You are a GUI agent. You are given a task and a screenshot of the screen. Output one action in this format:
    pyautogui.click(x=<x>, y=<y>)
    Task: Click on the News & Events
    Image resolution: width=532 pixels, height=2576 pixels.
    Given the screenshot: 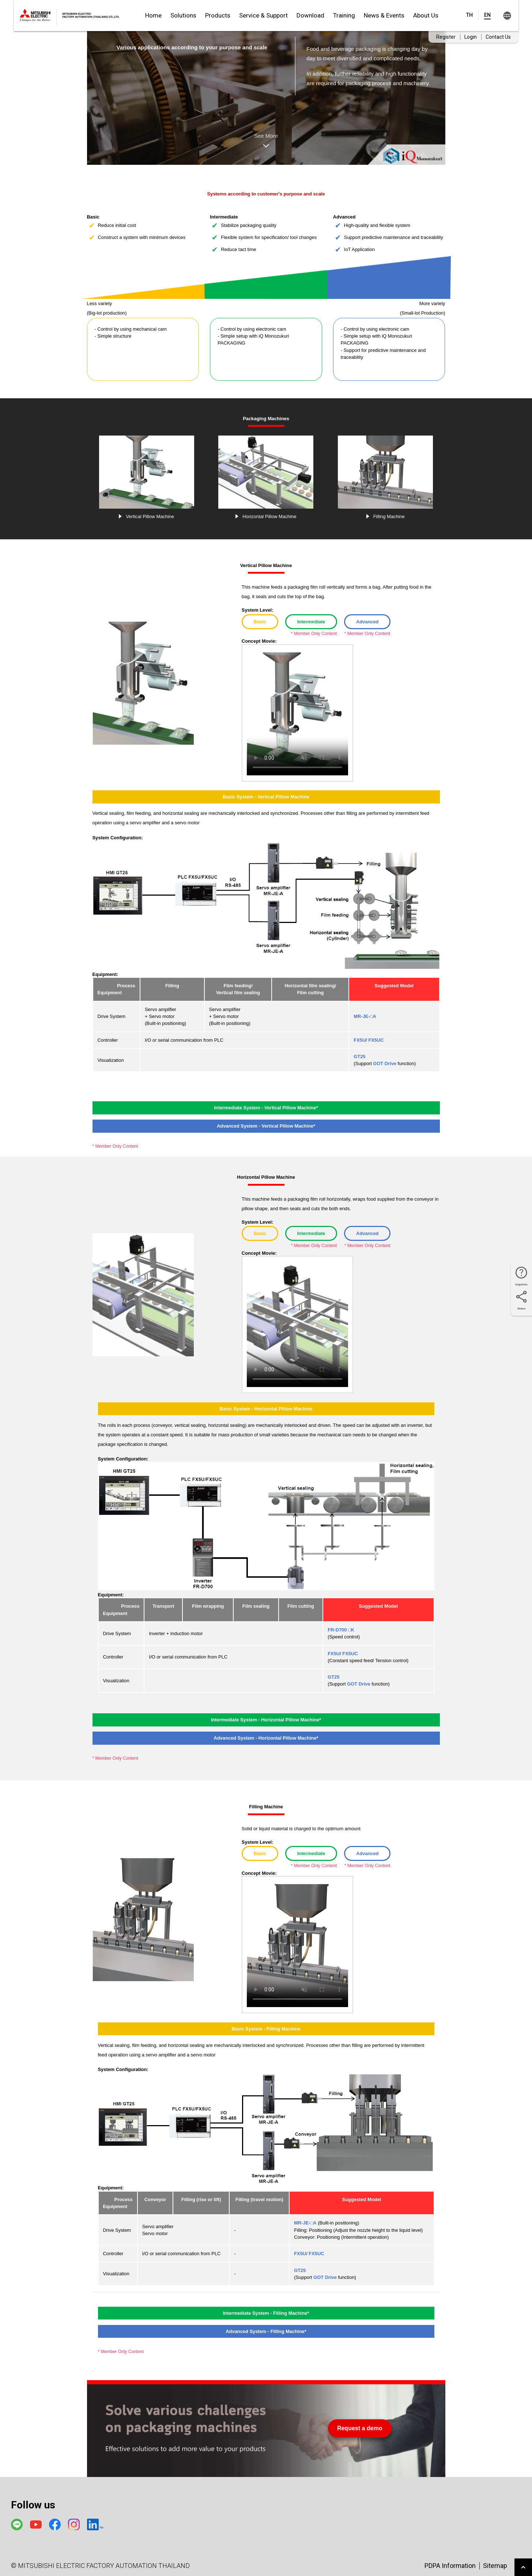 What is the action you would take?
    pyautogui.click(x=384, y=15)
    